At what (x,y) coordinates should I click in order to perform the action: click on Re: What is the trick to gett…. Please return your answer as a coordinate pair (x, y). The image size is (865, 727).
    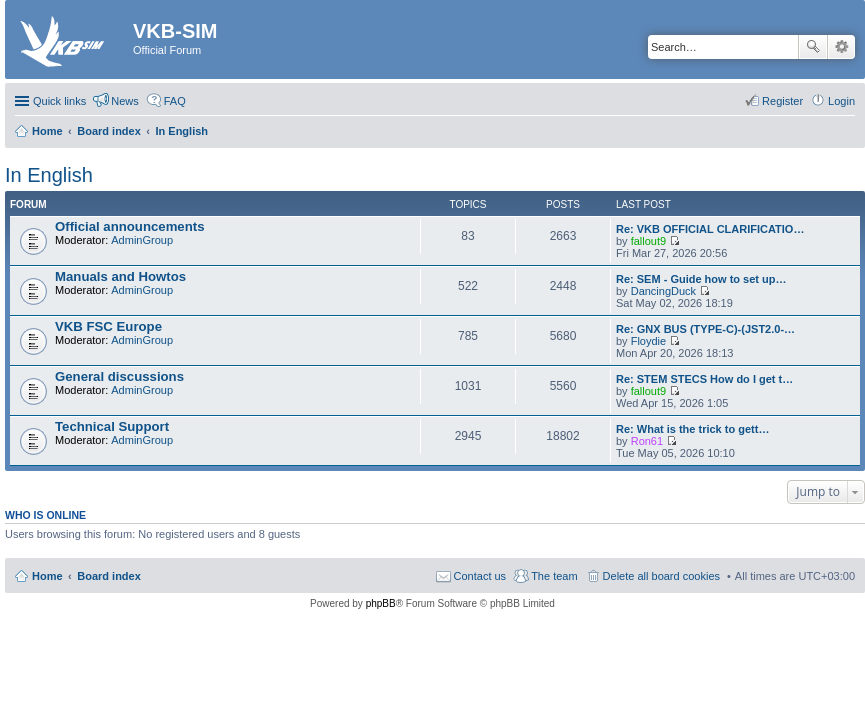
    Looking at the image, I should click on (692, 429).